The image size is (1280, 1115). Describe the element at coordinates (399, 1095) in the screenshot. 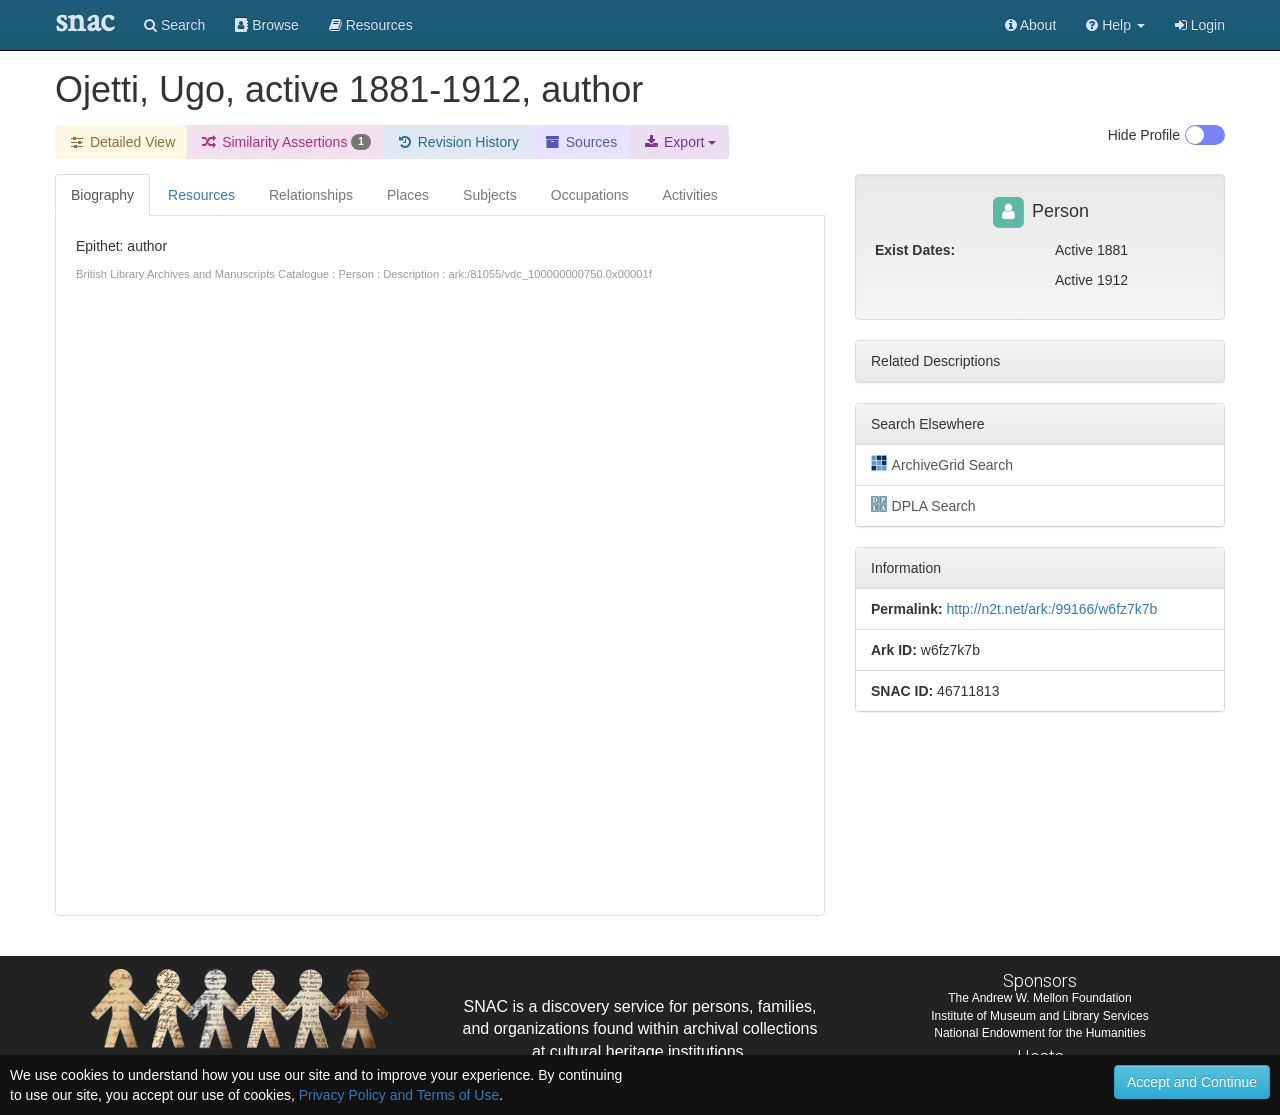

I see `Privacy Policy and Terms of Use` at that location.